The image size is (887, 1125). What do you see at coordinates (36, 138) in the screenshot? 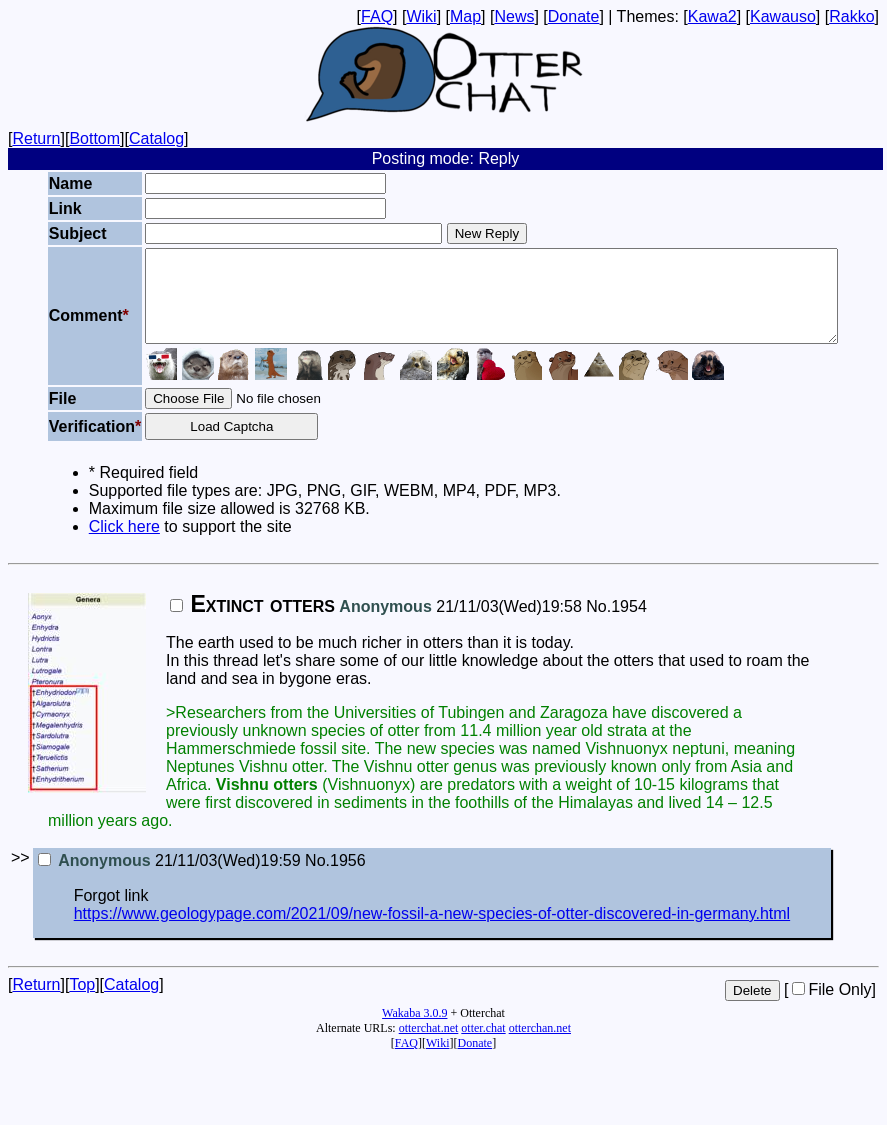
I see `Return` at bounding box center [36, 138].